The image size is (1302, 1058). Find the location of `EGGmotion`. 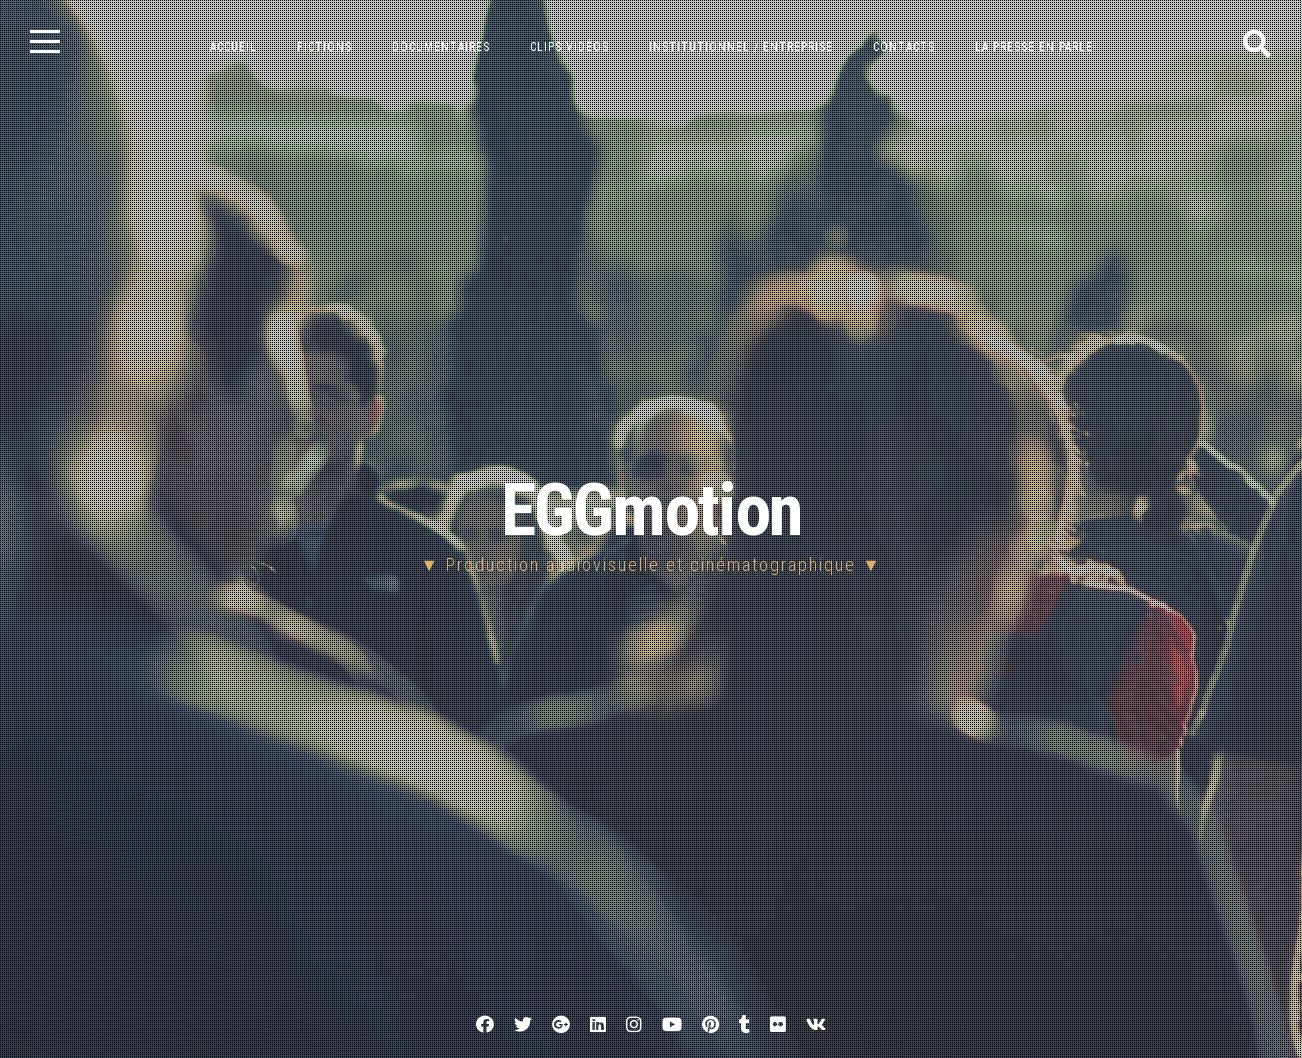

EGGmotion is located at coordinates (651, 510).